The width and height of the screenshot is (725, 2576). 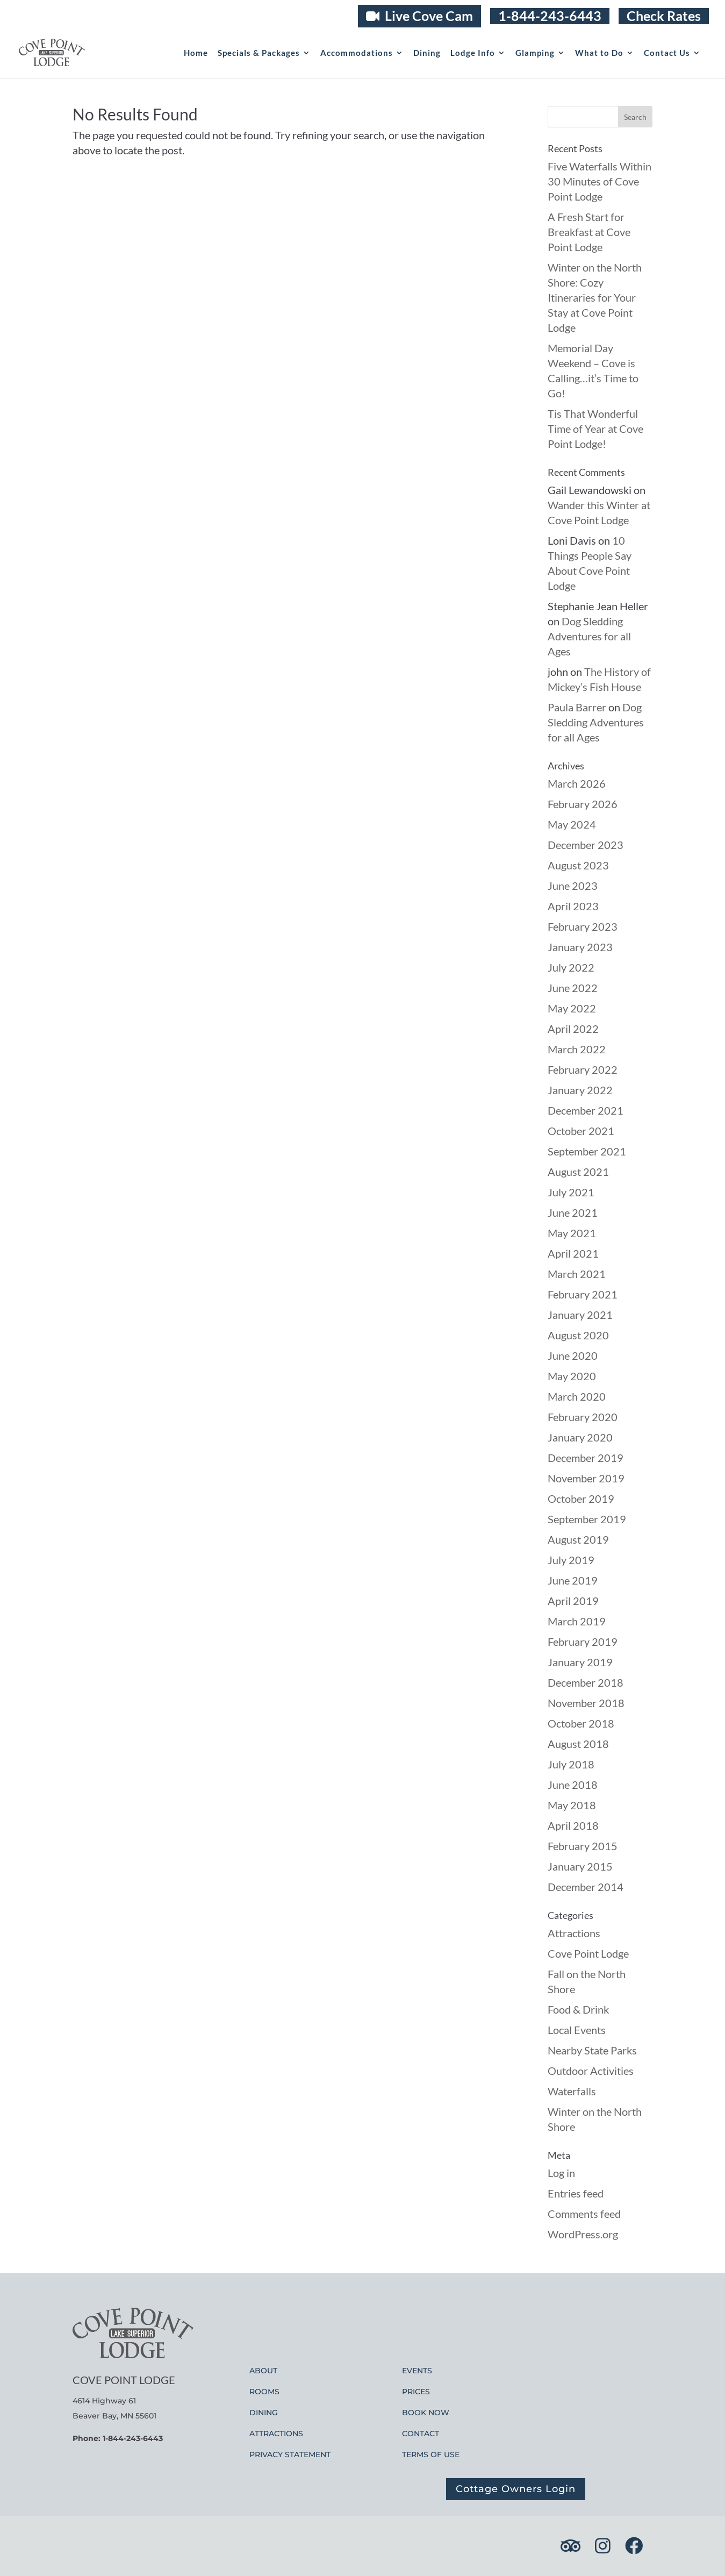 I want to click on May 2018, so click(x=572, y=1805).